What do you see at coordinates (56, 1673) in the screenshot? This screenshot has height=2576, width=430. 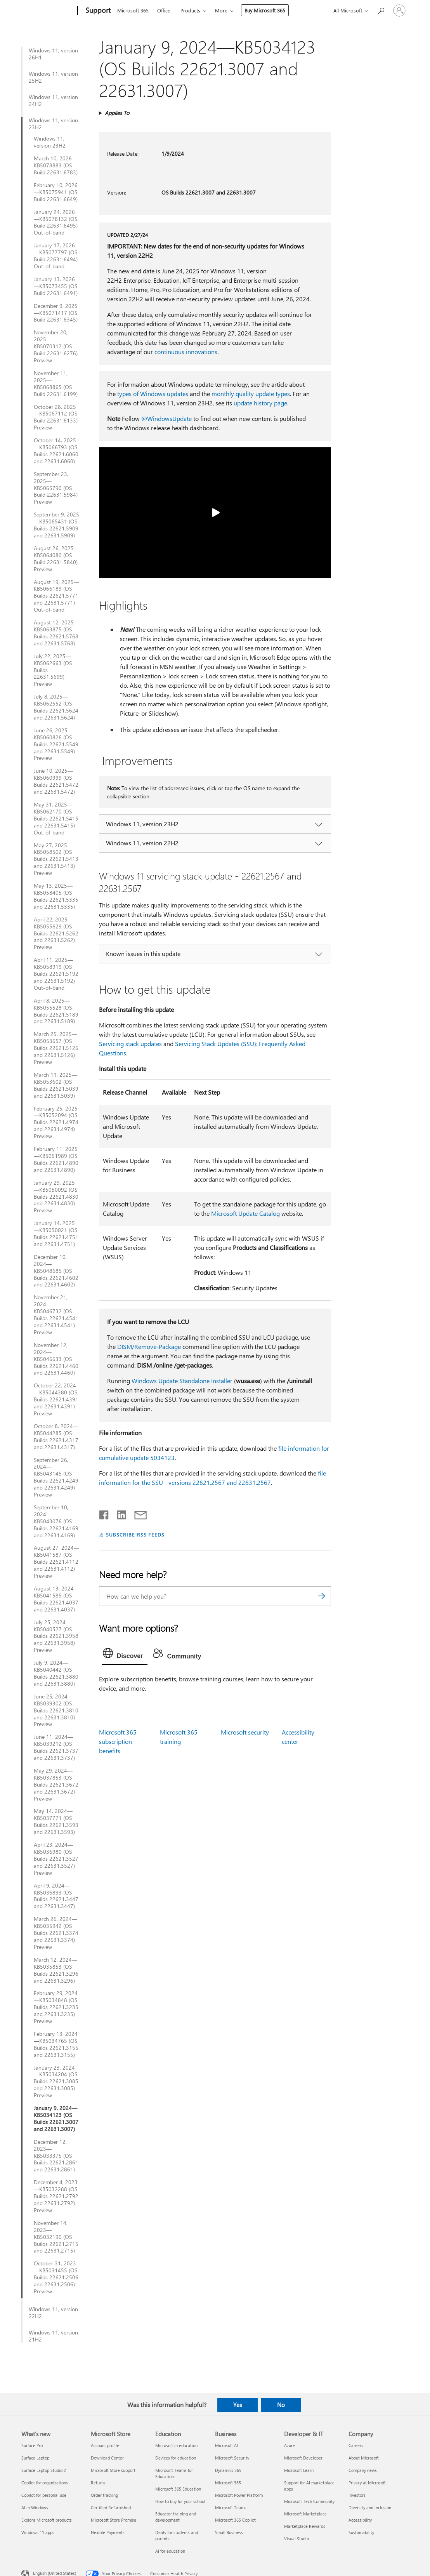 I see `July 9, 2024—KB5040442 (OS Builds 22621.3880 and 22631.3880)` at bounding box center [56, 1673].